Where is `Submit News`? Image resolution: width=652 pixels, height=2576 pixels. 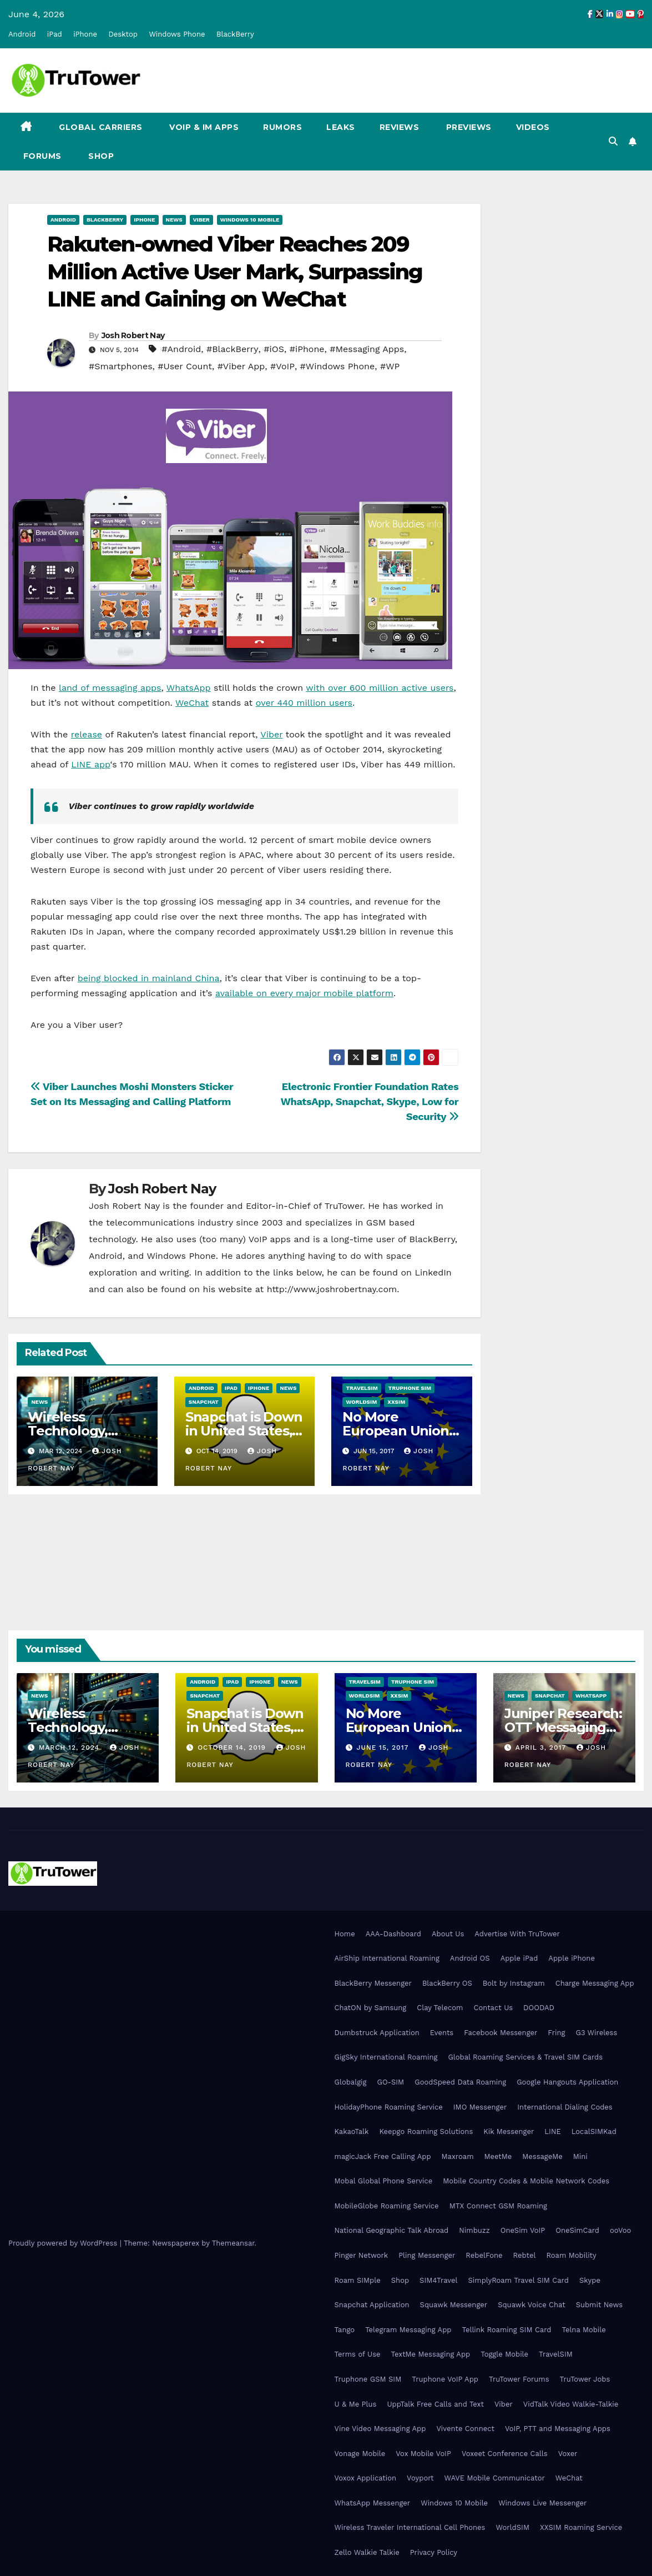
Submit News is located at coordinates (599, 2305).